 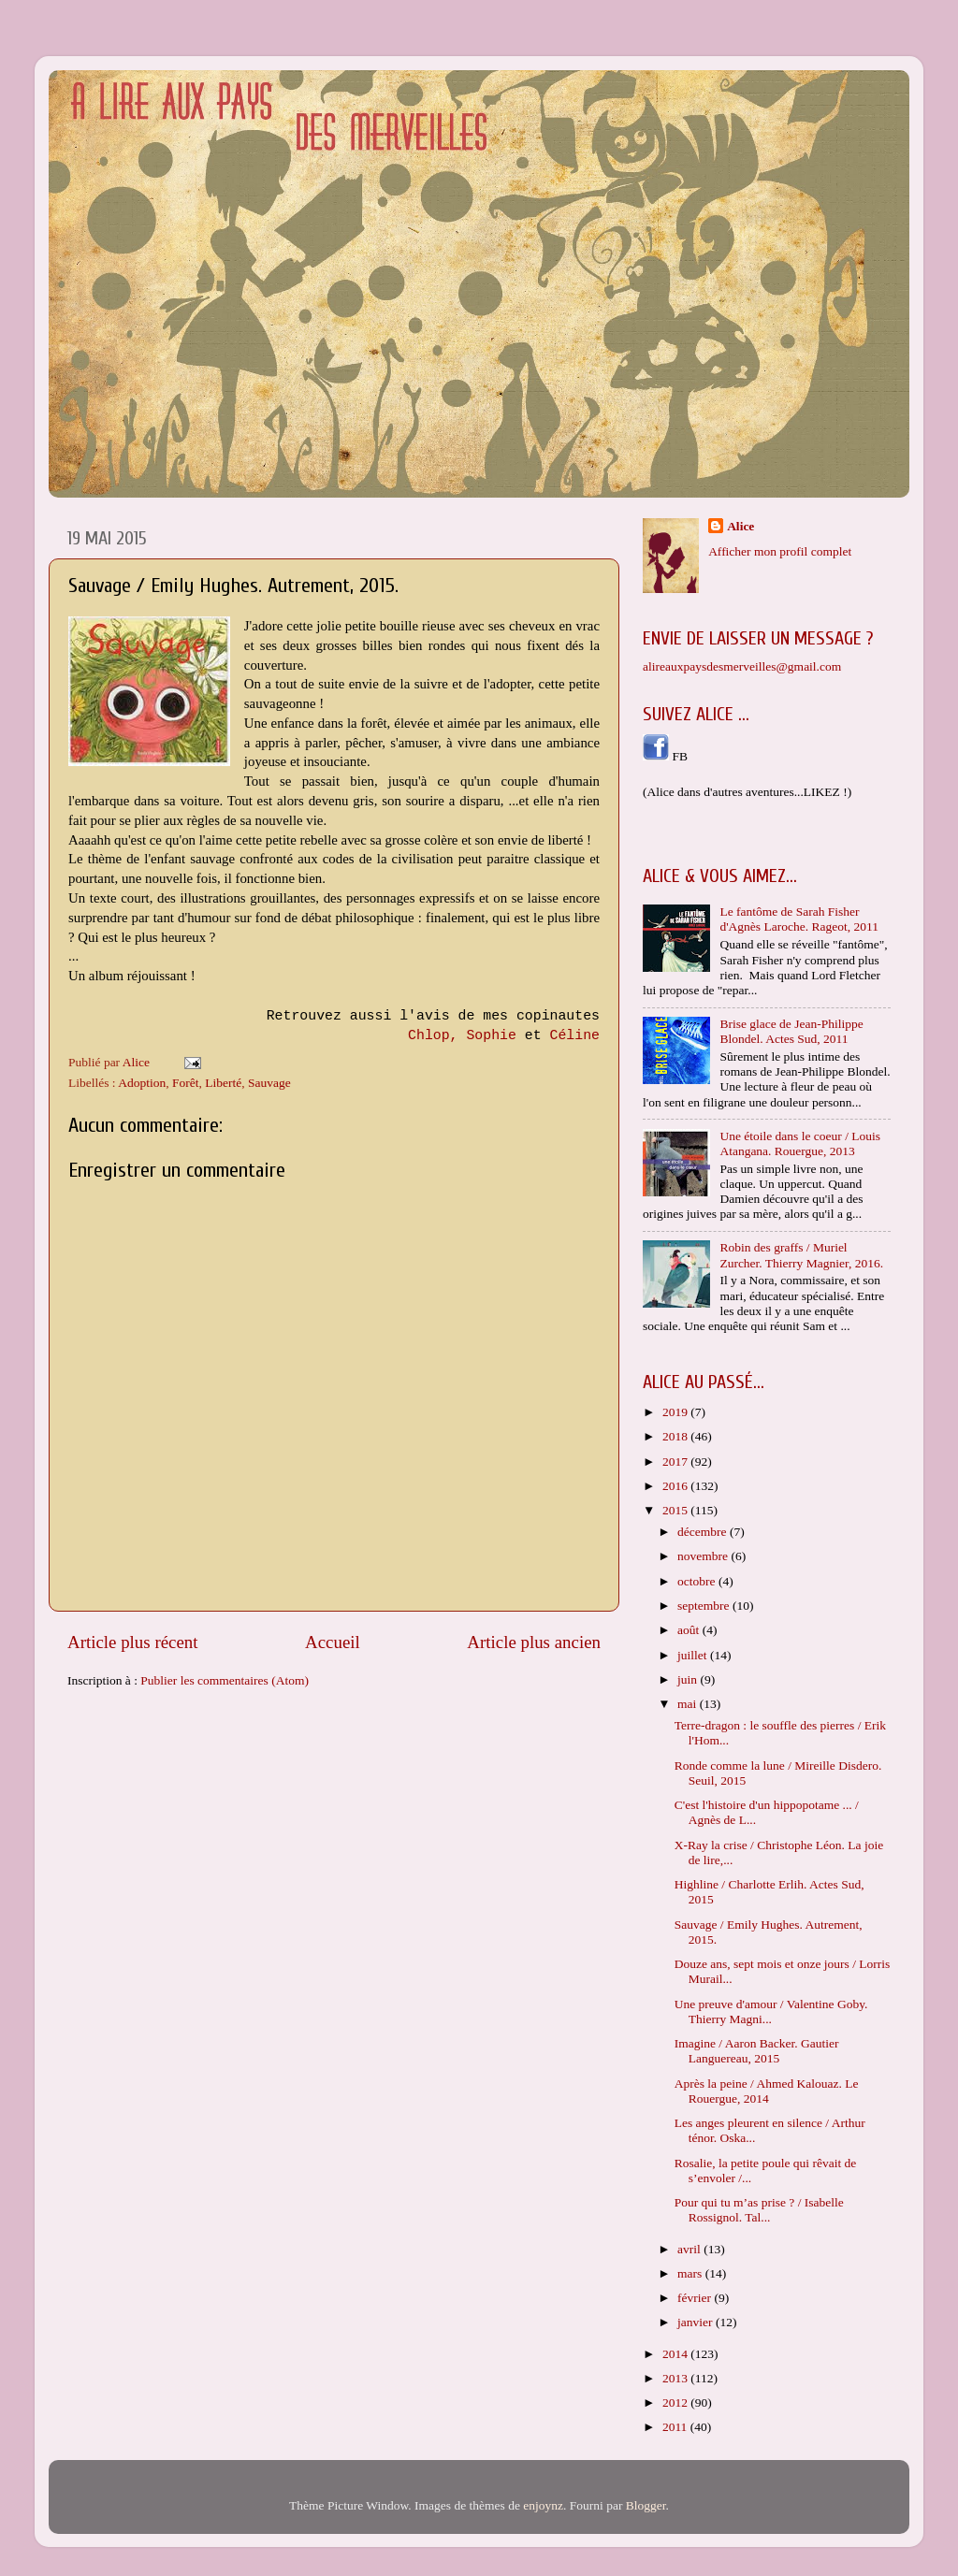 What do you see at coordinates (695, 2298) in the screenshot?
I see `février` at bounding box center [695, 2298].